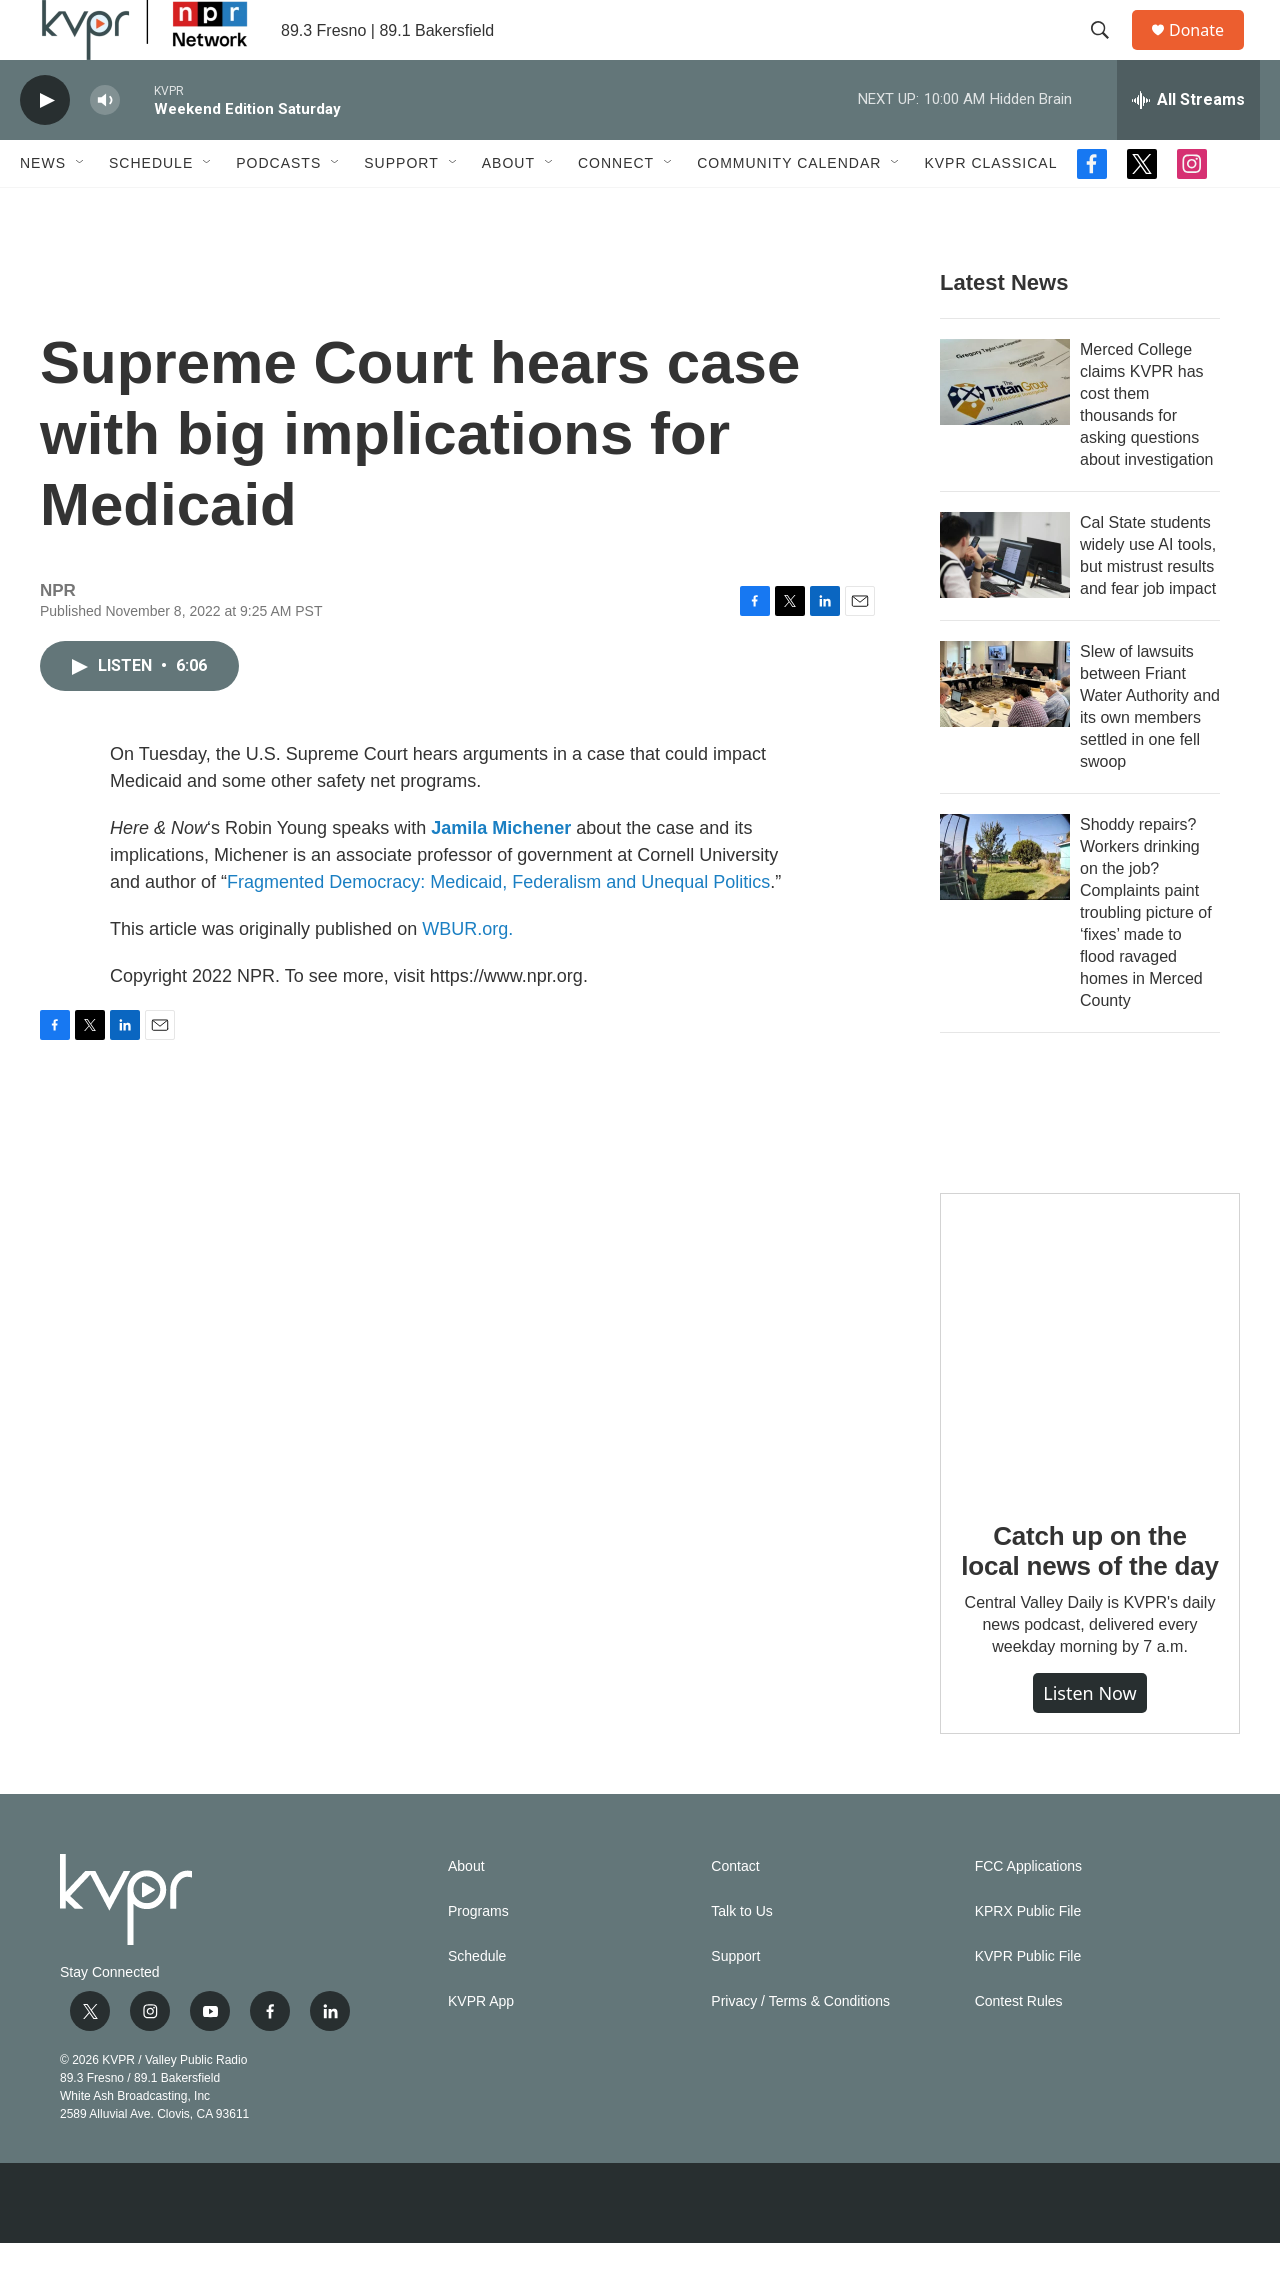 This screenshot has width=1280, height=2288. Describe the element at coordinates (478, 1956) in the screenshot. I see `Programs` at that location.